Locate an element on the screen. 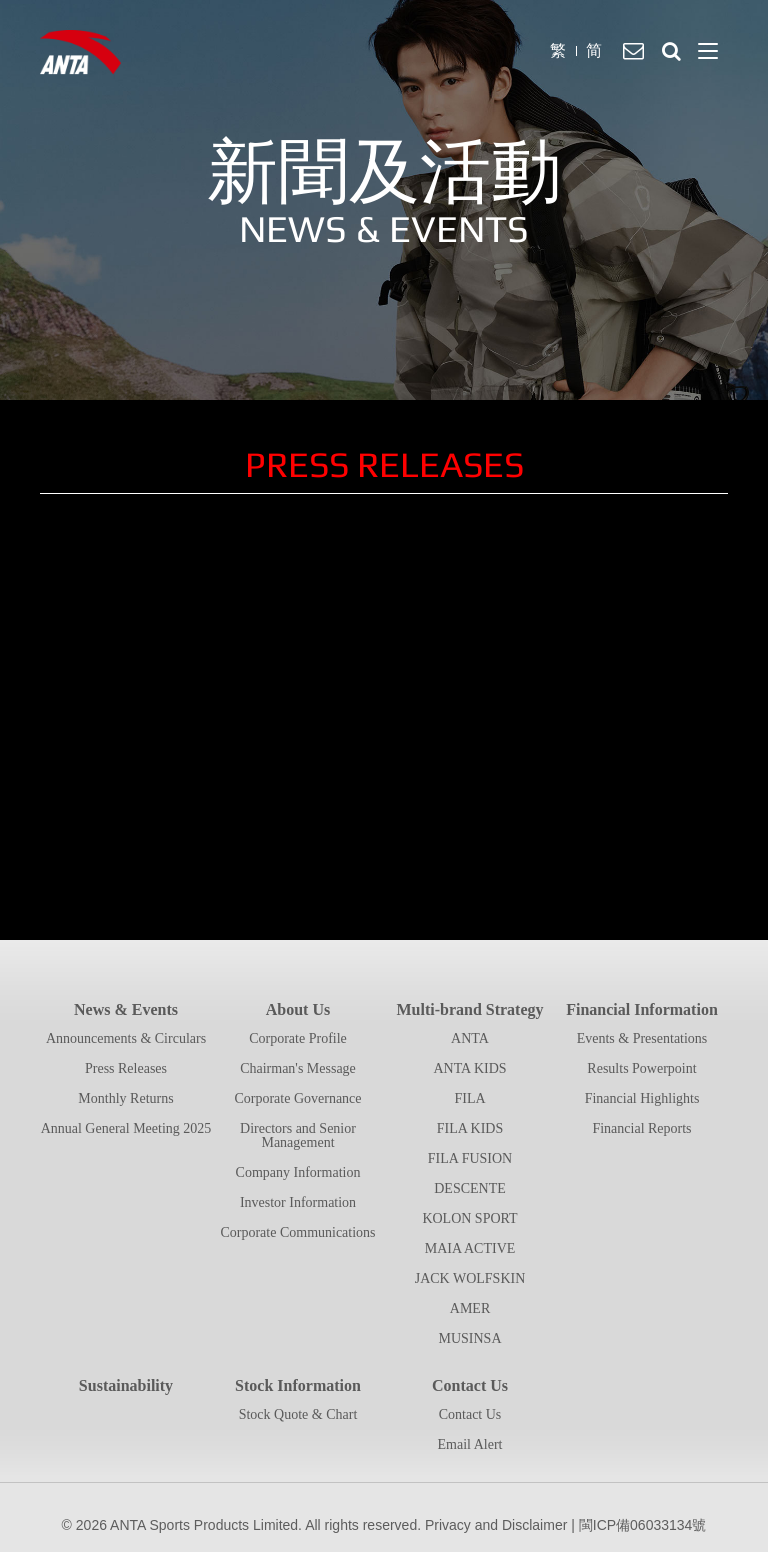 The width and height of the screenshot is (768, 1552). Directors and Senior Management is located at coordinates (298, 1135).